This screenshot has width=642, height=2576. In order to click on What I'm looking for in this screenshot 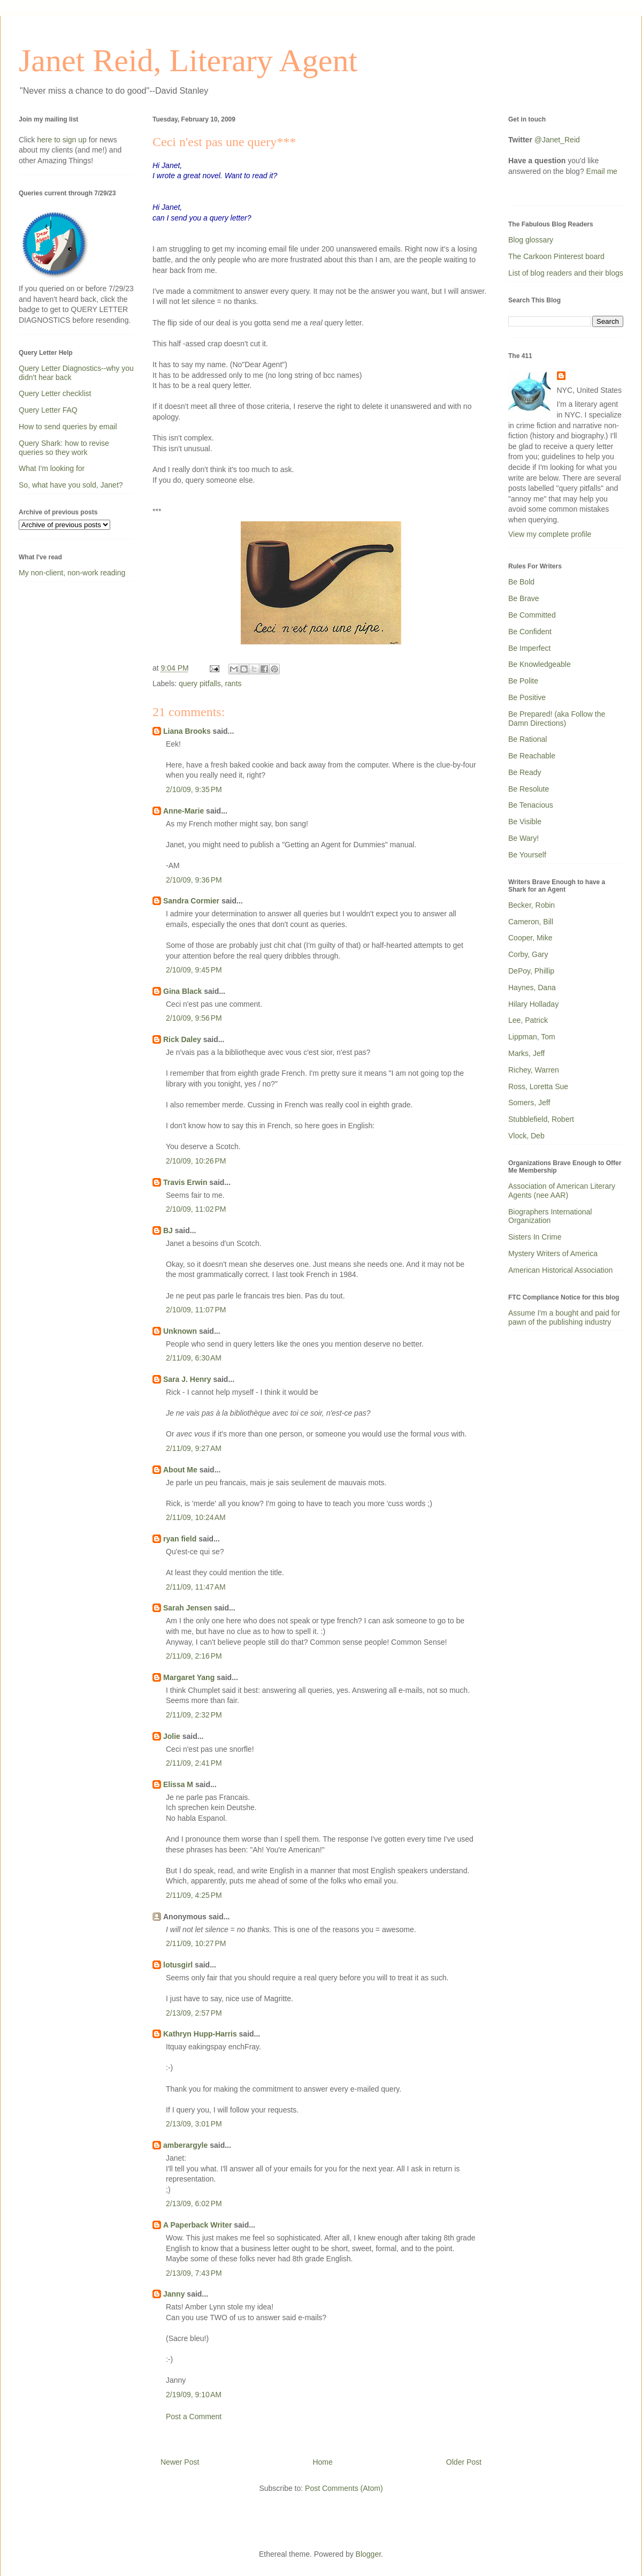, I will do `click(52, 468)`.